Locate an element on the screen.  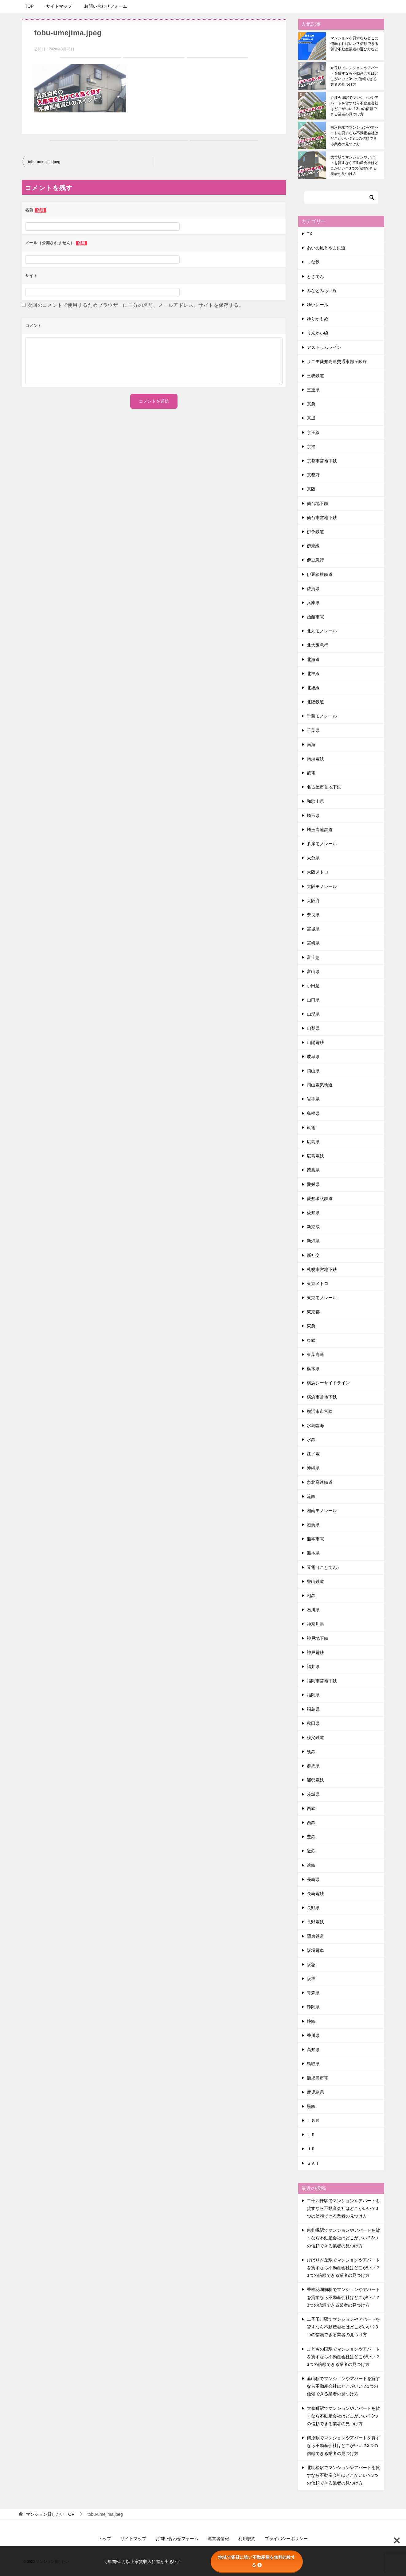
秋田県 is located at coordinates (313, 1723).